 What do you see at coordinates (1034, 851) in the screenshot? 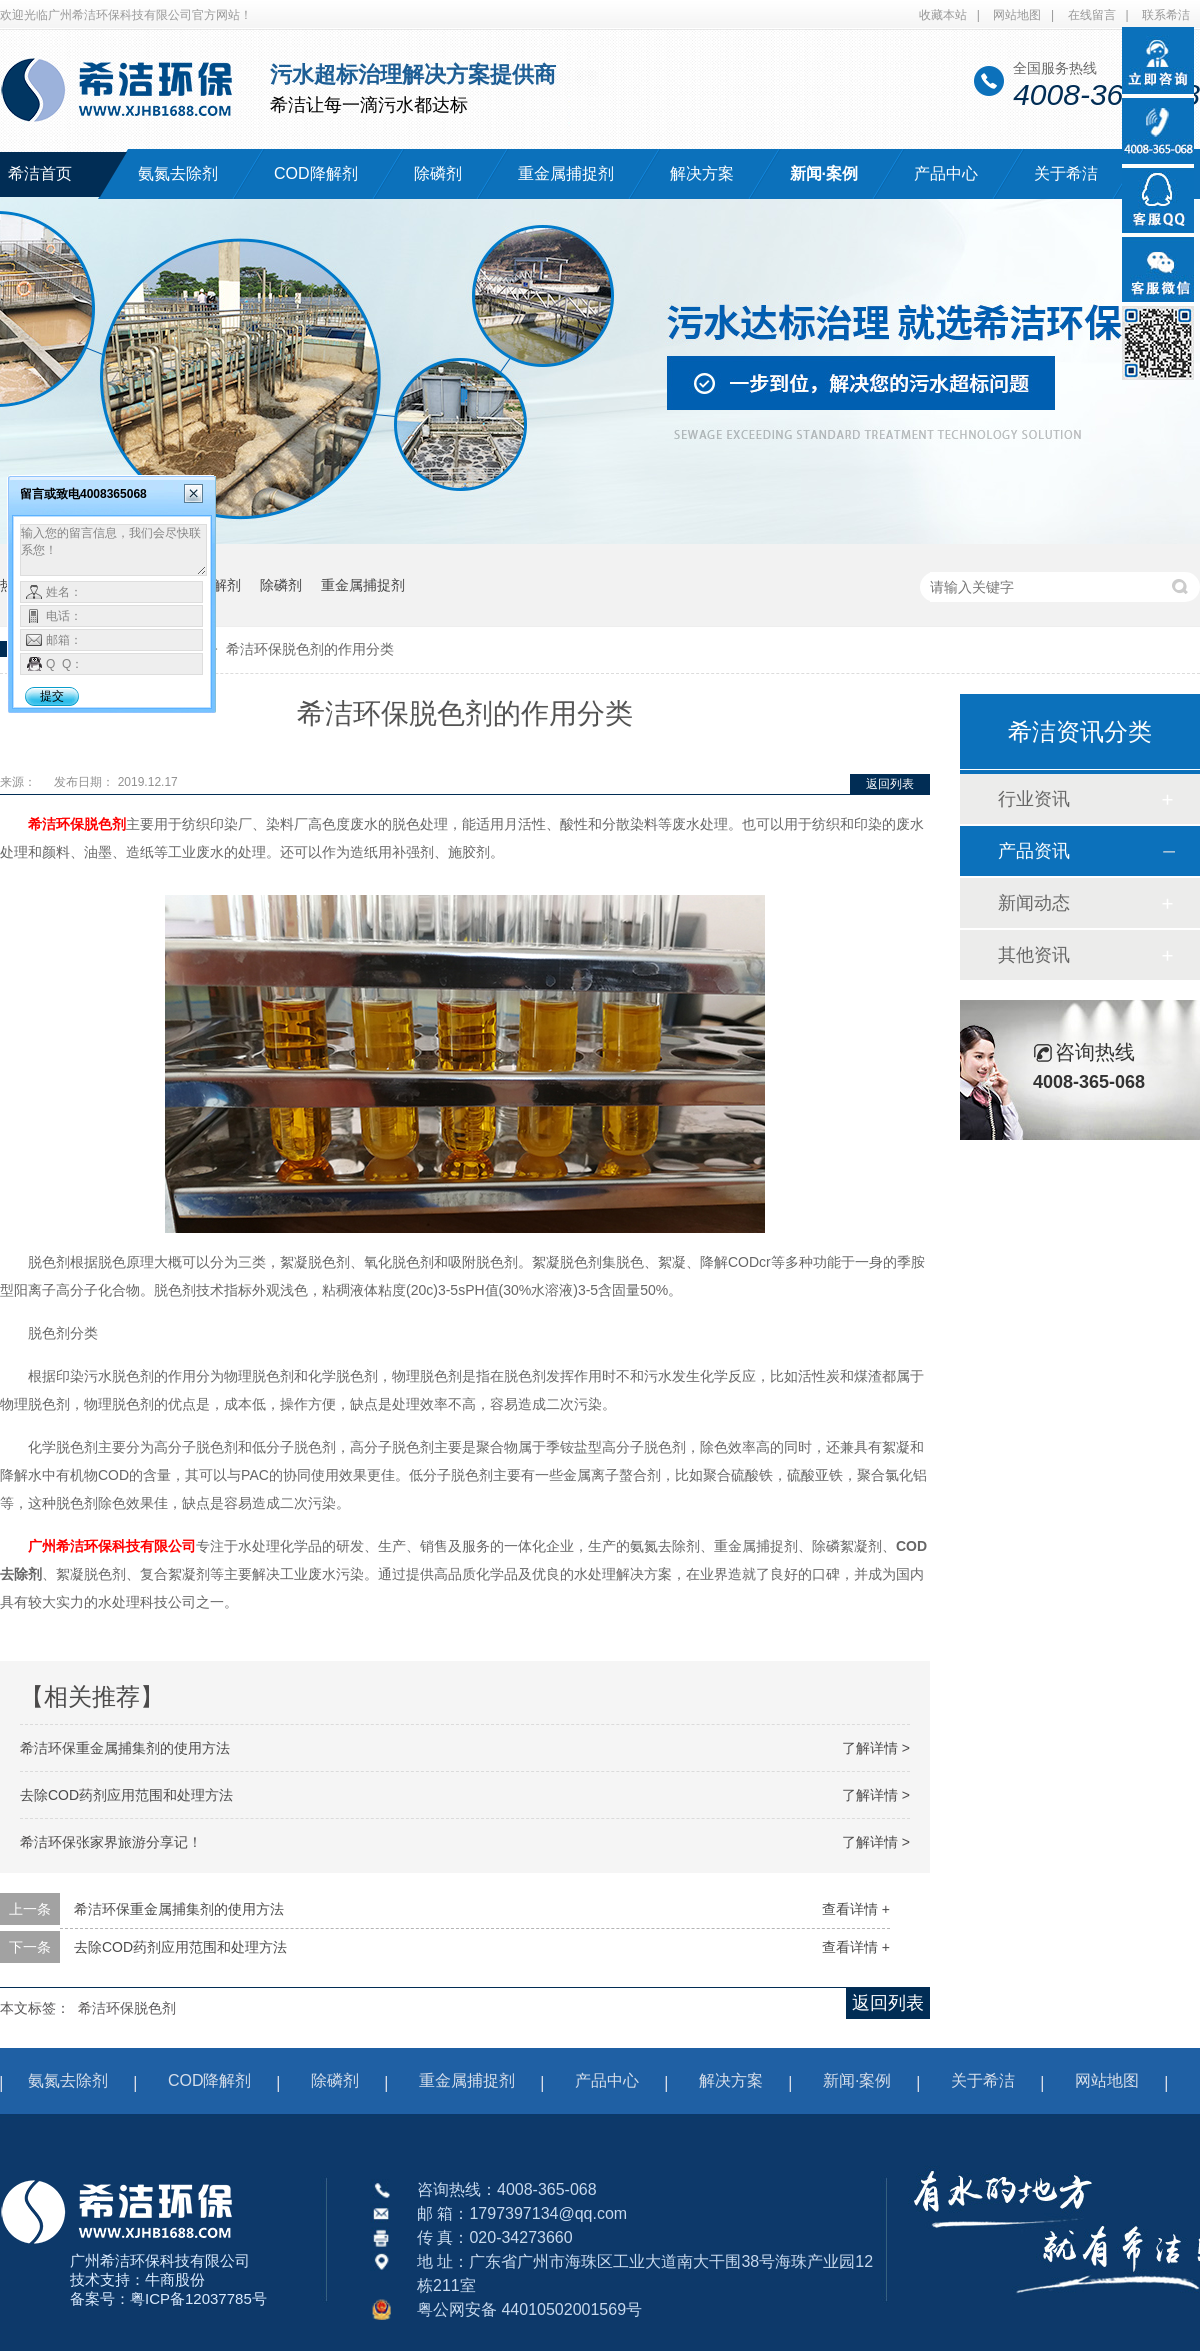
I see `产品资讯` at bounding box center [1034, 851].